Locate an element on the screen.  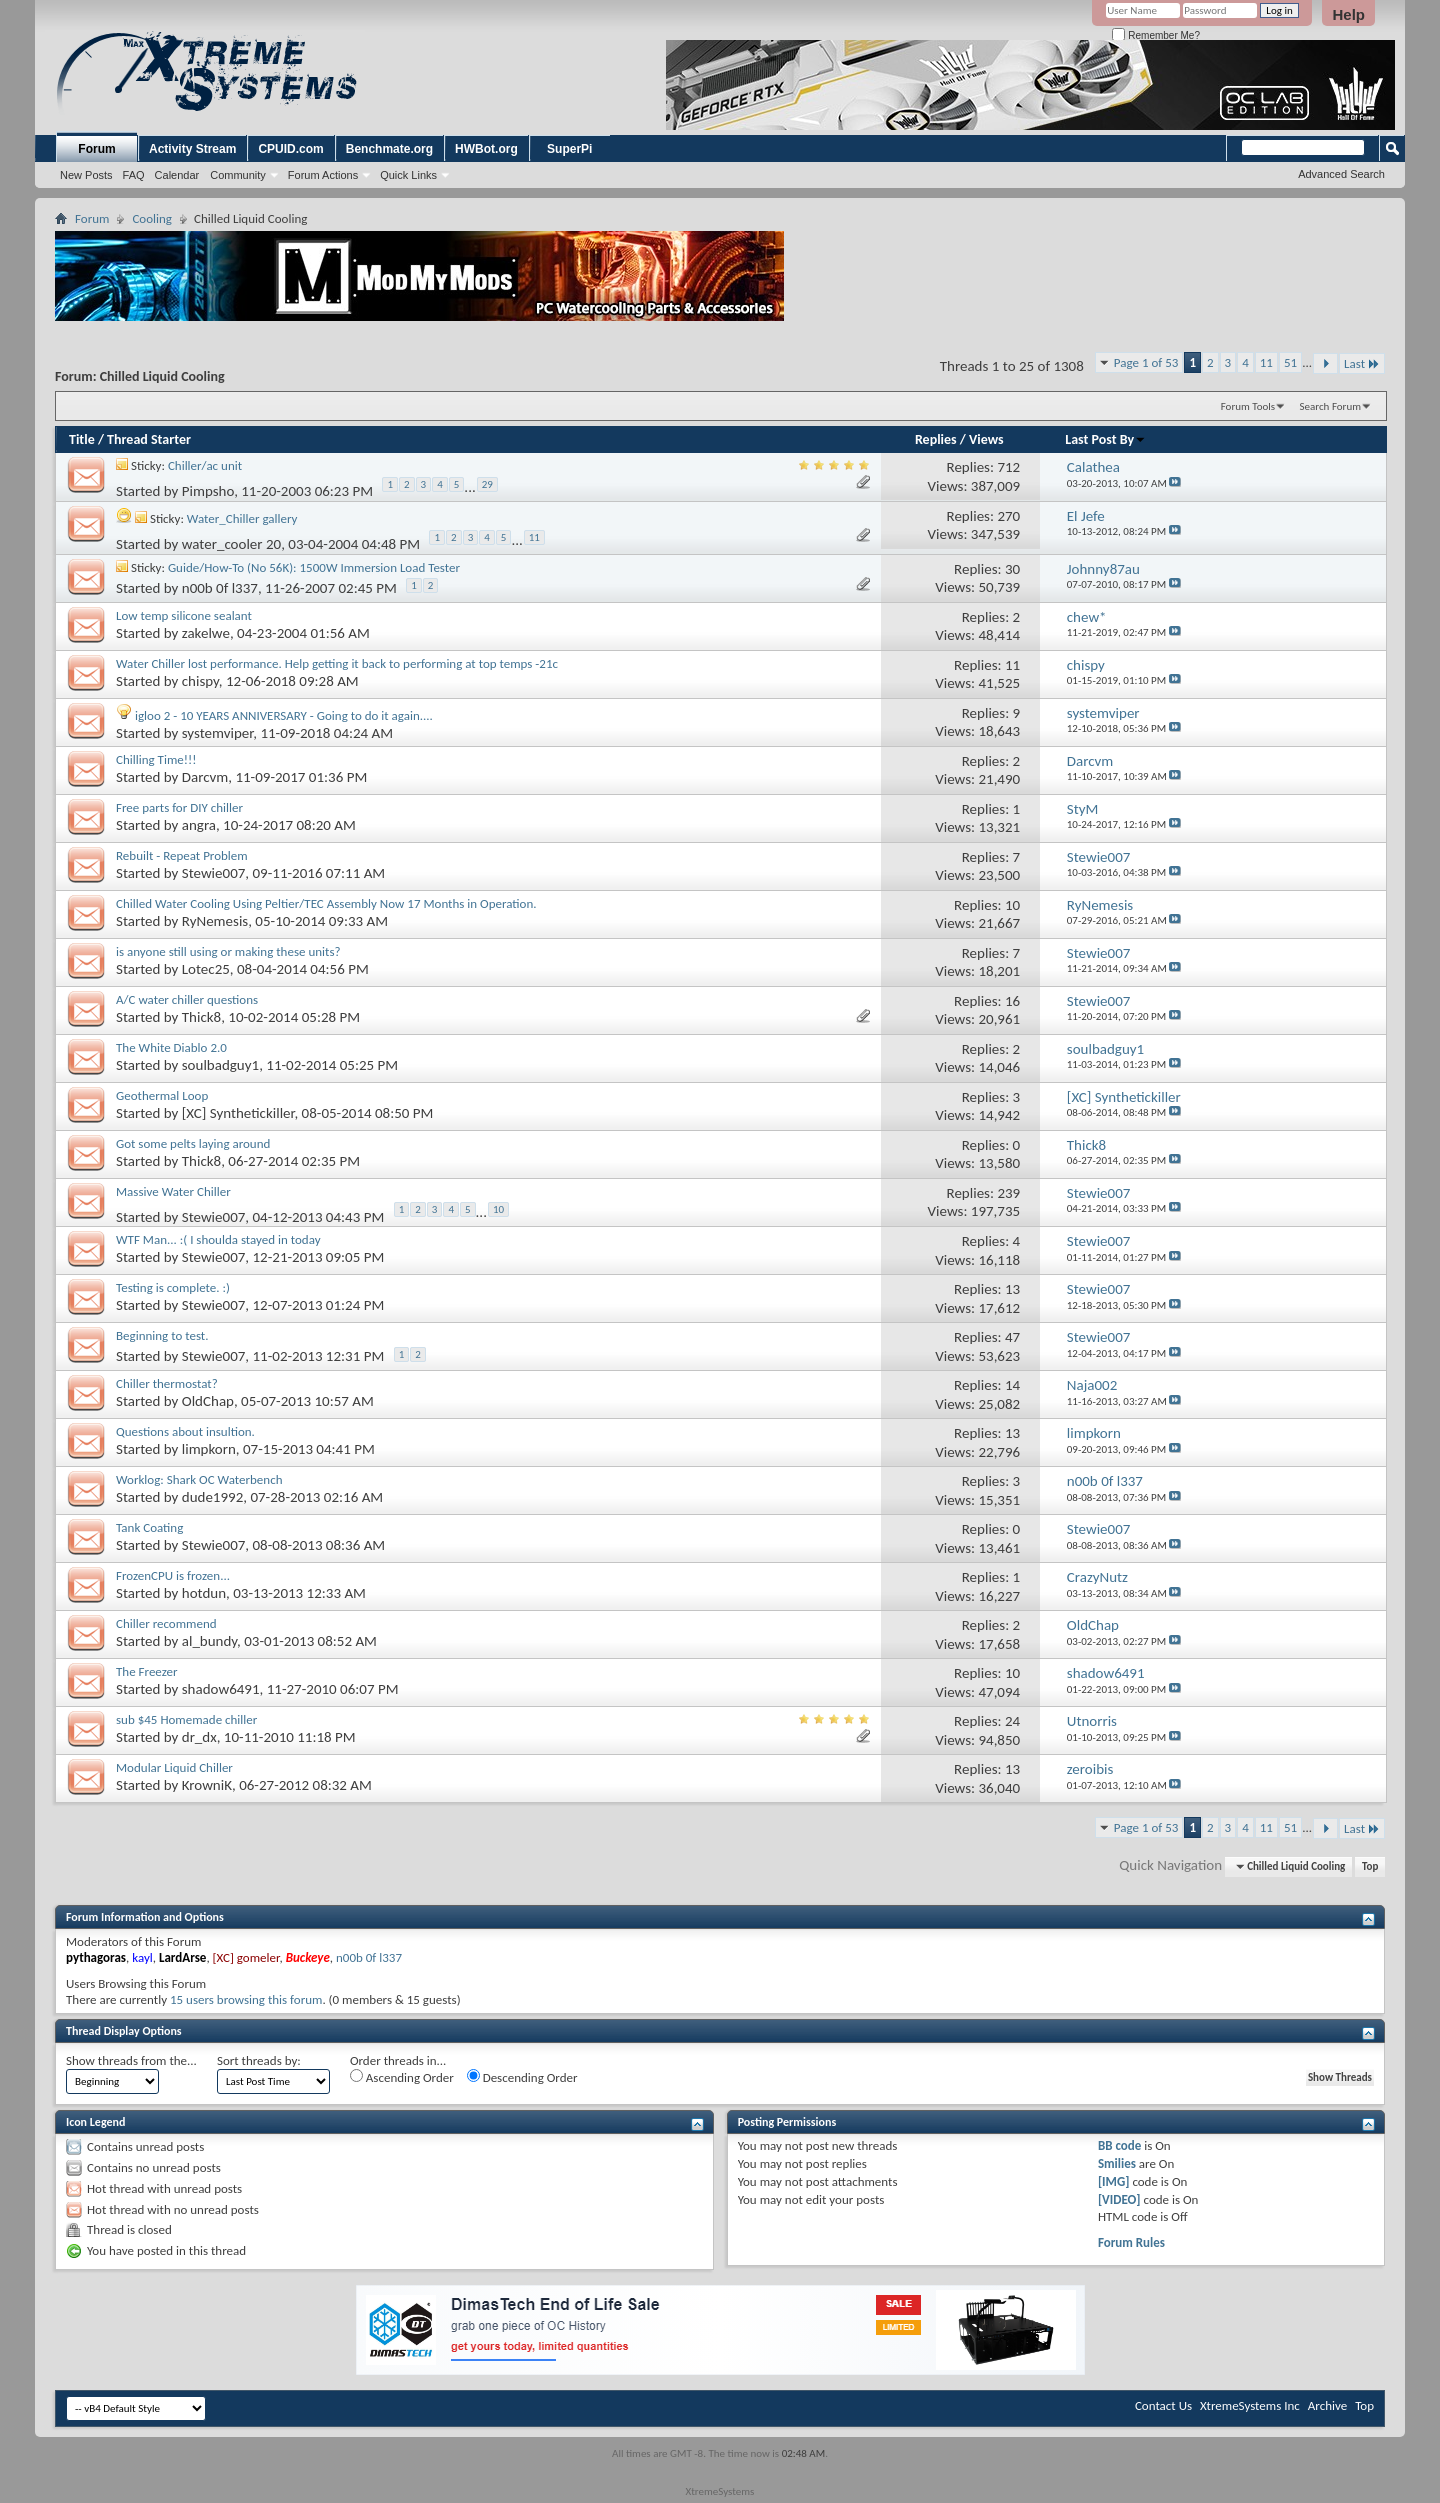
HWBot.org is located at coordinates (486, 149).